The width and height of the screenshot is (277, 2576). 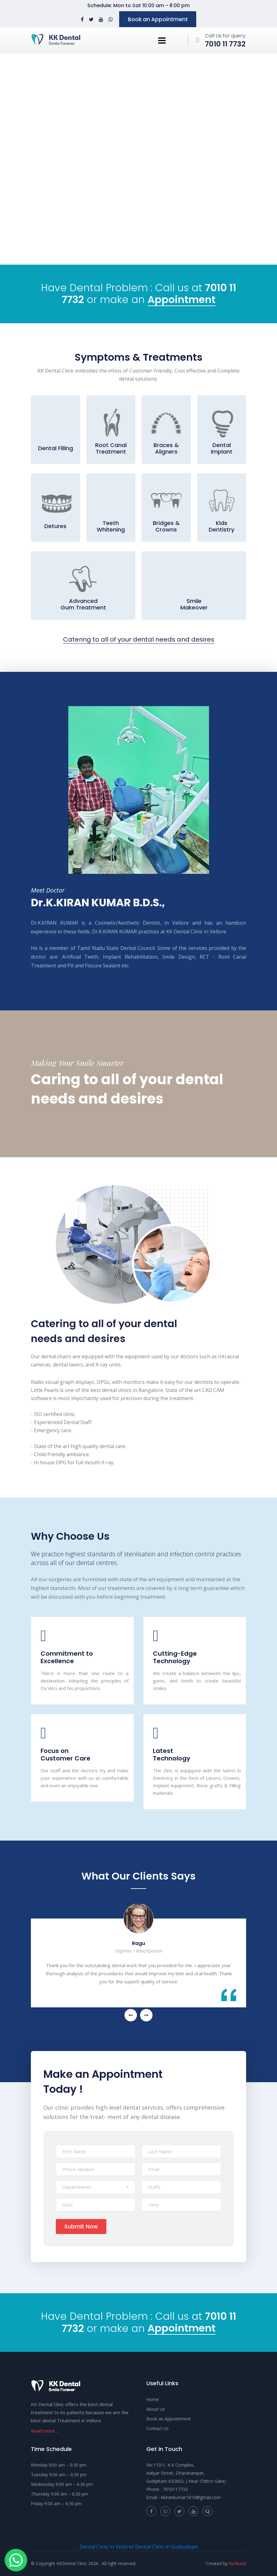 What do you see at coordinates (138, 639) in the screenshot?
I see `Catering to all of your dental needs and desires` at bounding box center [138, 639].